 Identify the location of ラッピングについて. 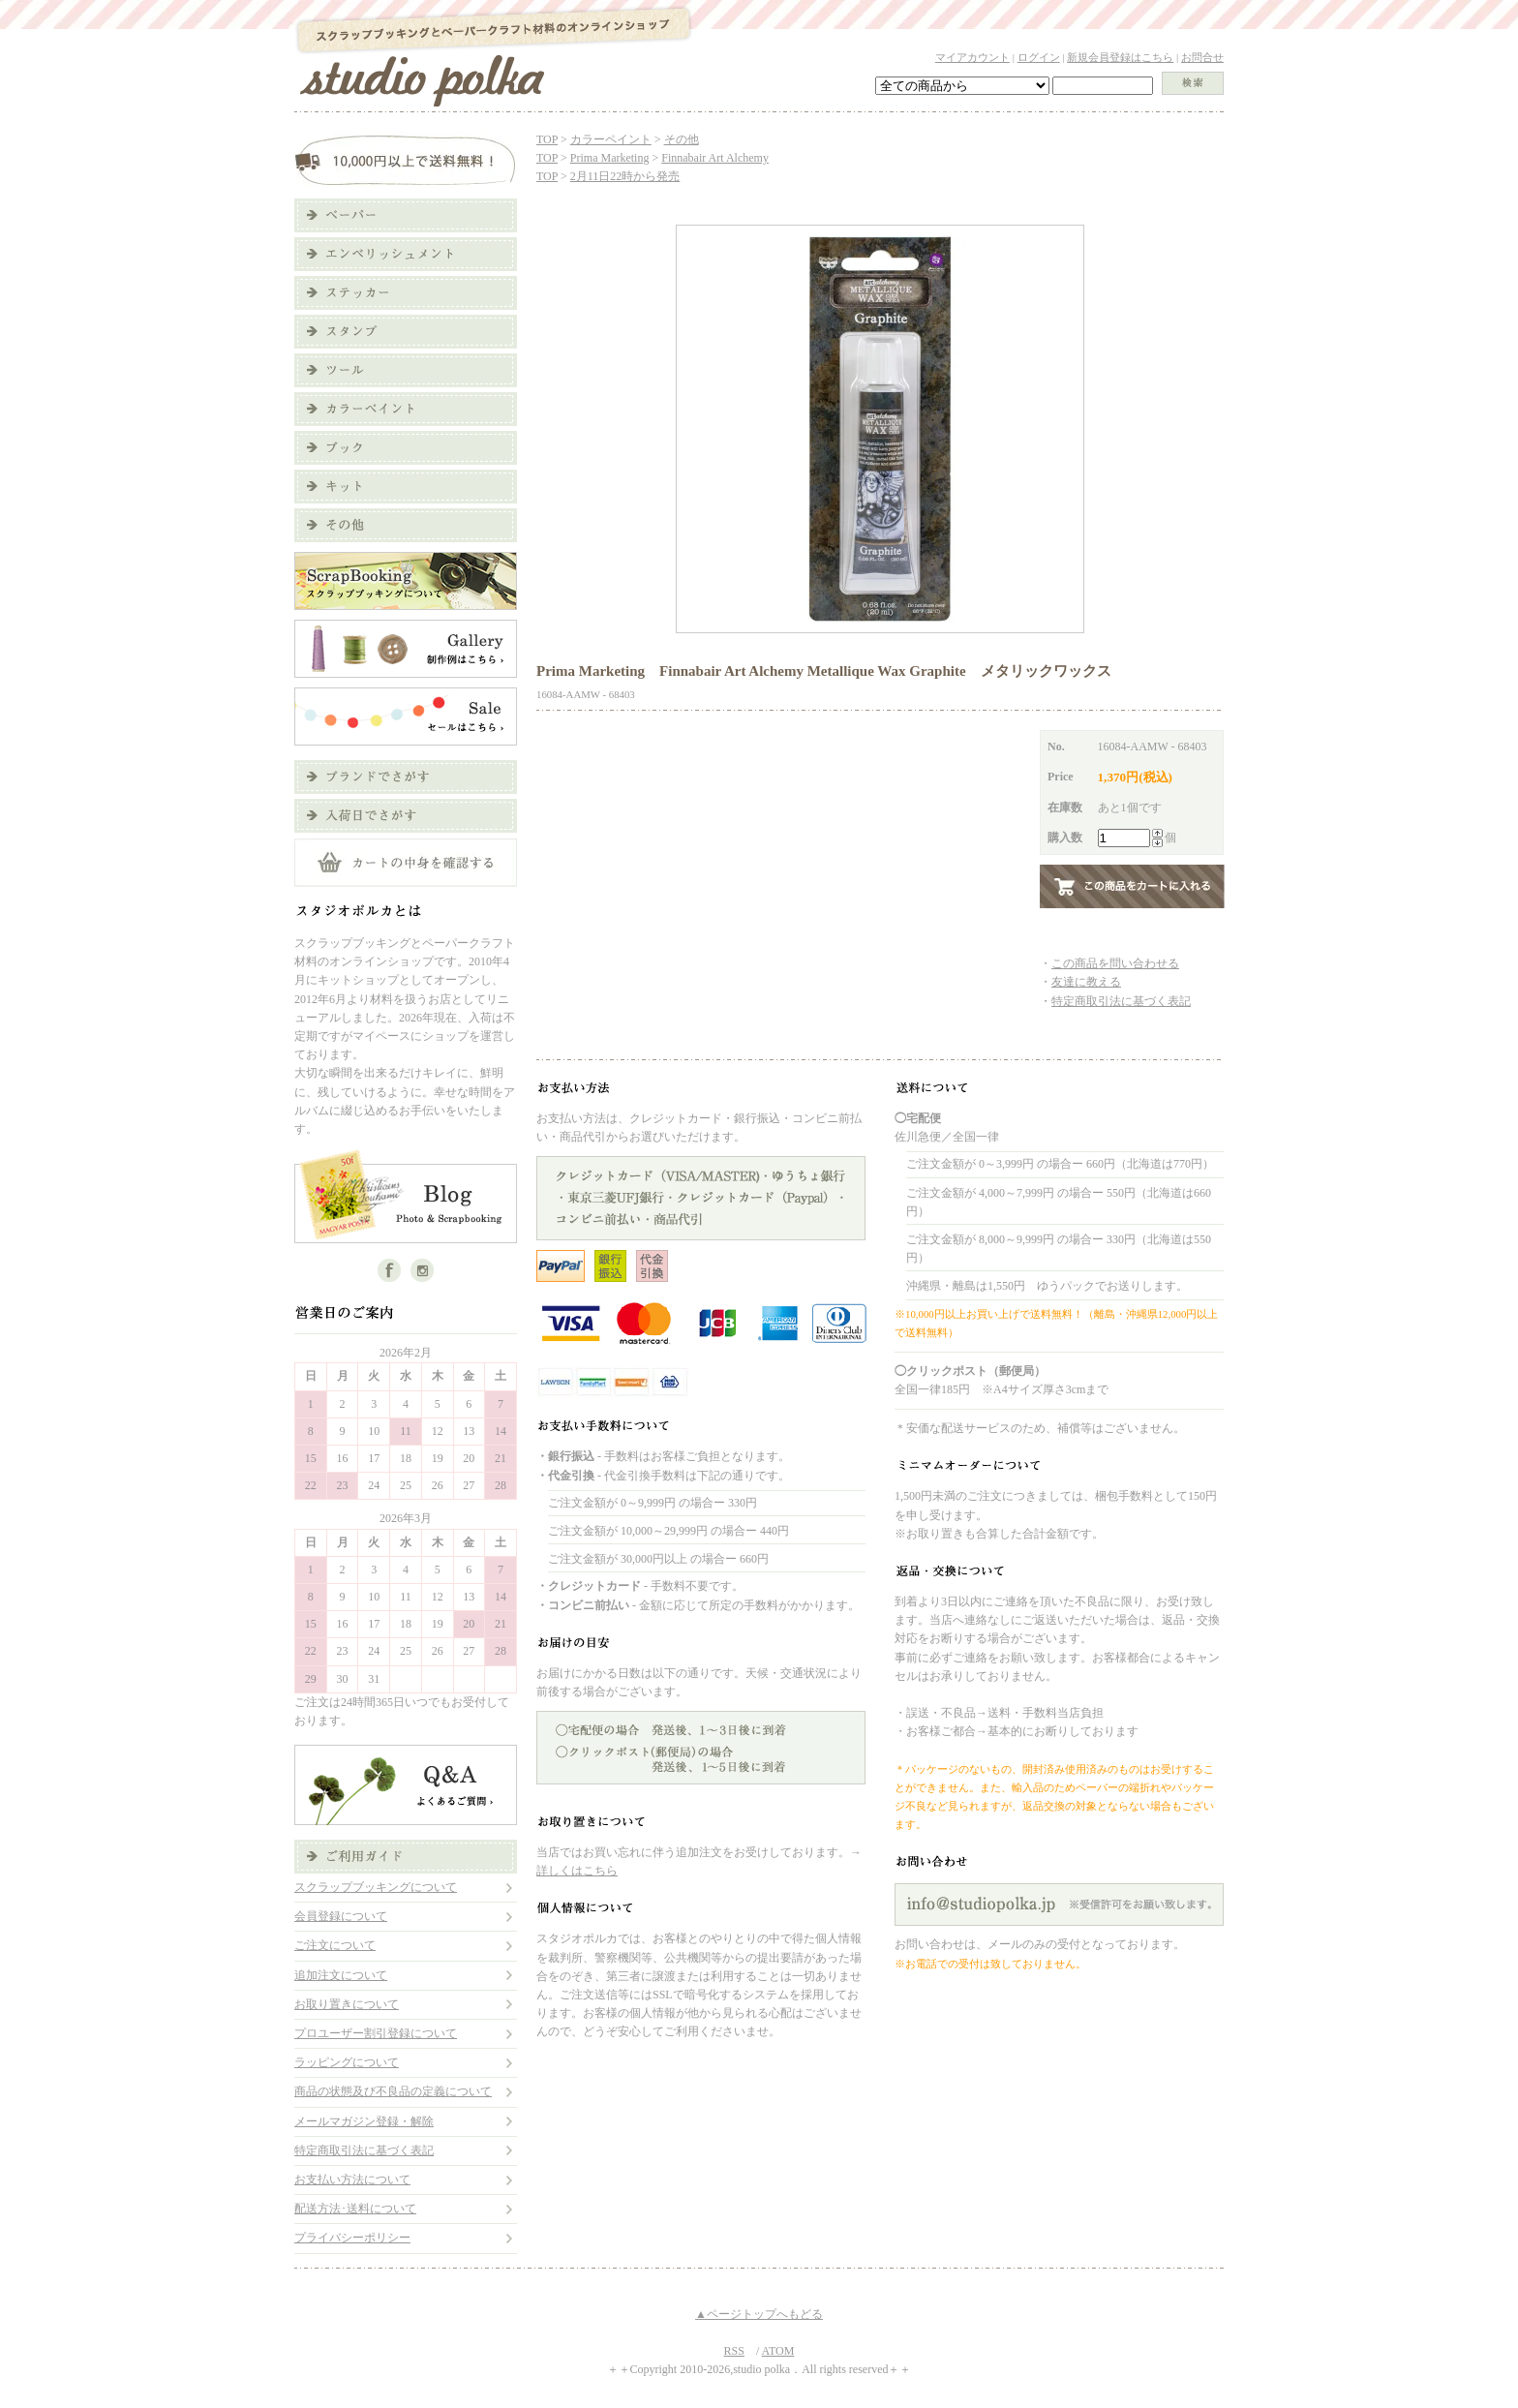
(346, 2062).